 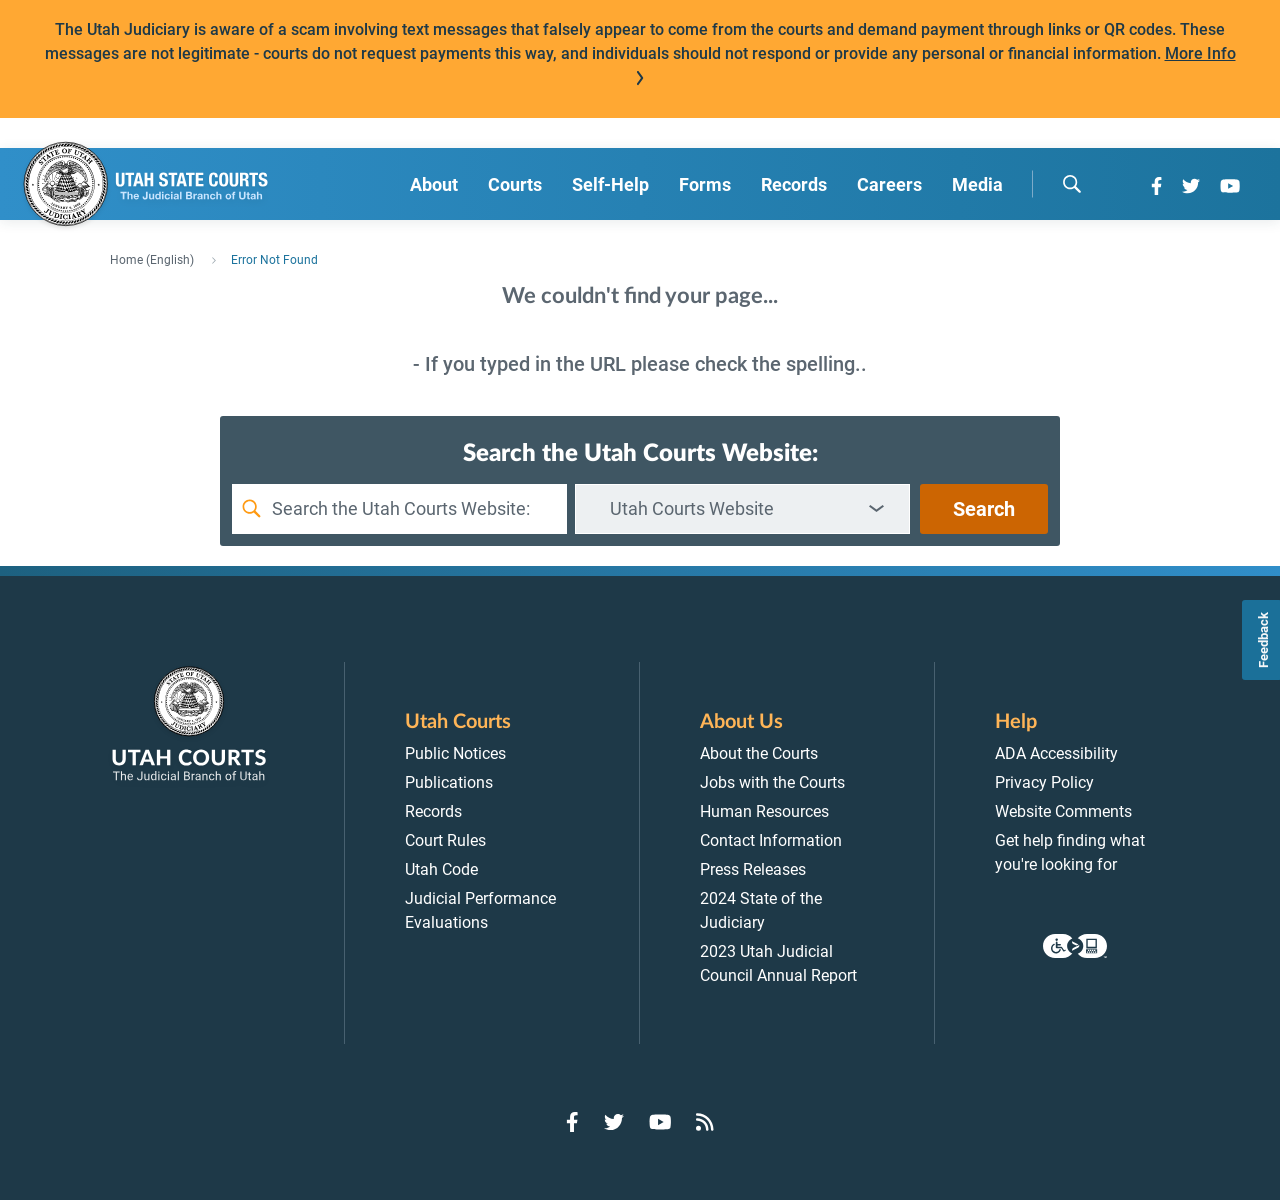 I want to click on Records [menuitem], so click(x=794, y=184).